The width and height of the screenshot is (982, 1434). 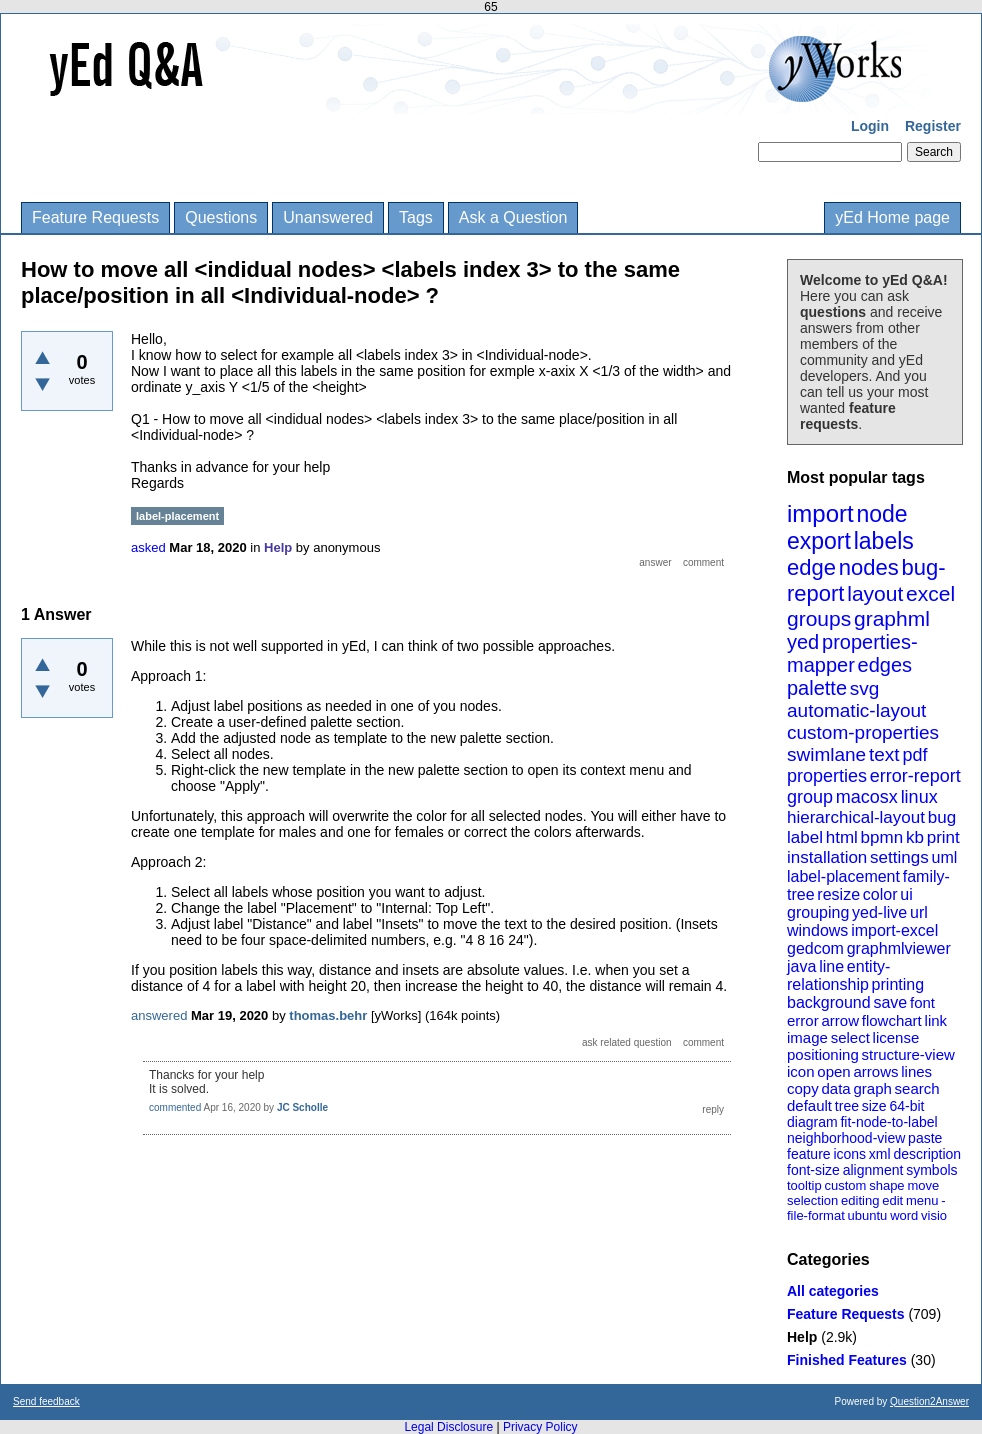 What do you see at coordinates (835, 1088) in the screenshot?
I see `data` at bounding box center [835, 1088].